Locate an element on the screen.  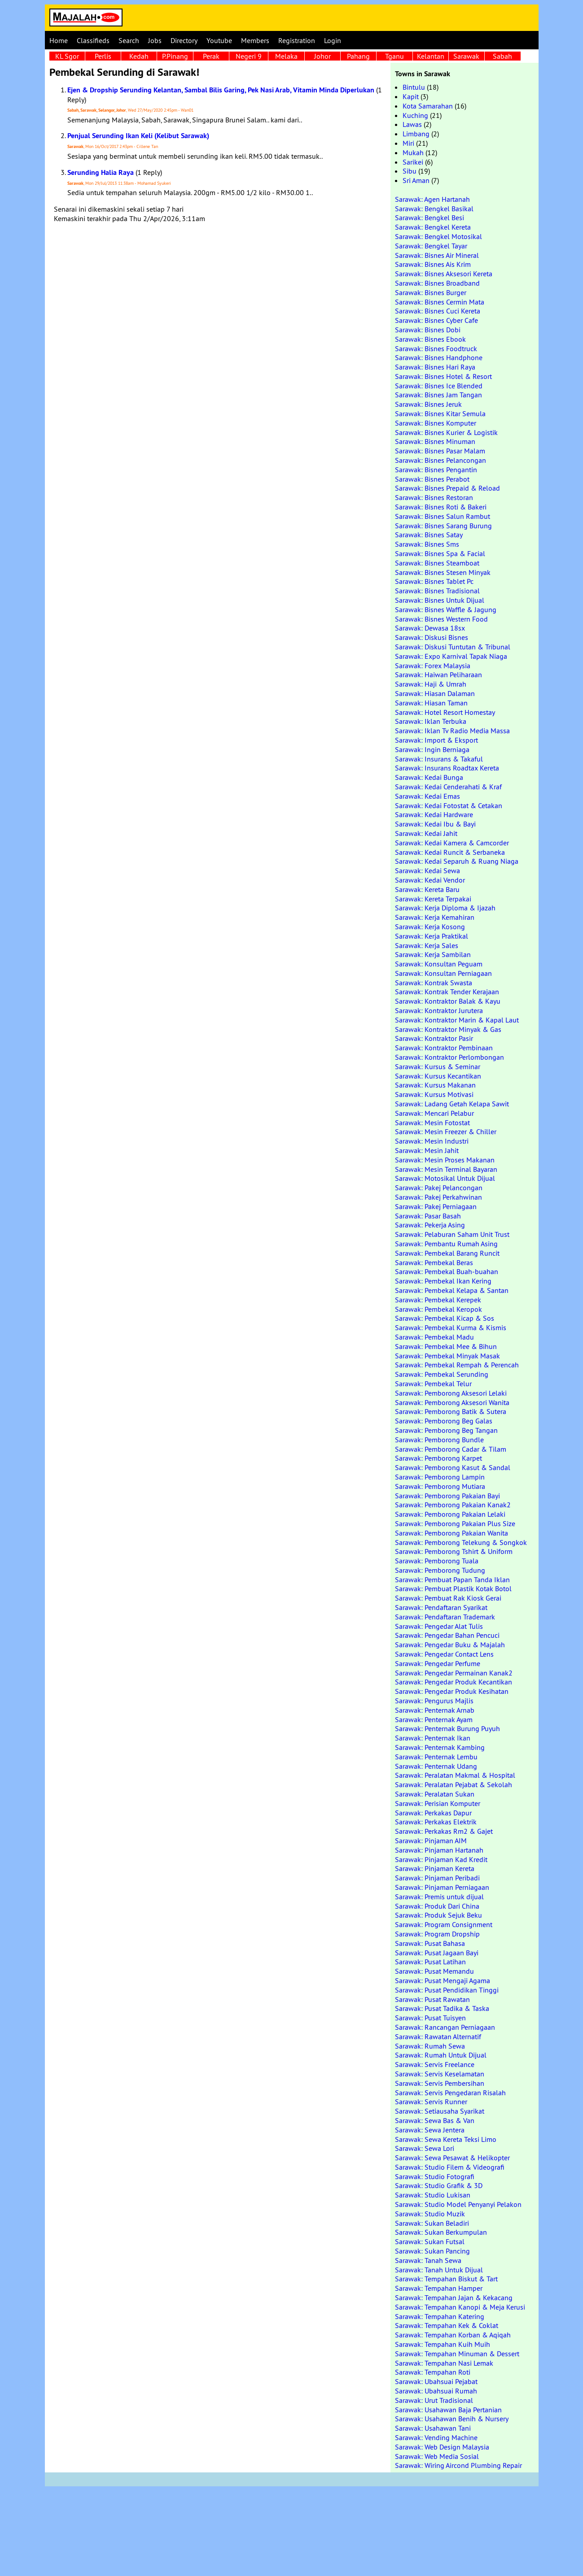
Sri Aman is located at coordinates (416, 180).